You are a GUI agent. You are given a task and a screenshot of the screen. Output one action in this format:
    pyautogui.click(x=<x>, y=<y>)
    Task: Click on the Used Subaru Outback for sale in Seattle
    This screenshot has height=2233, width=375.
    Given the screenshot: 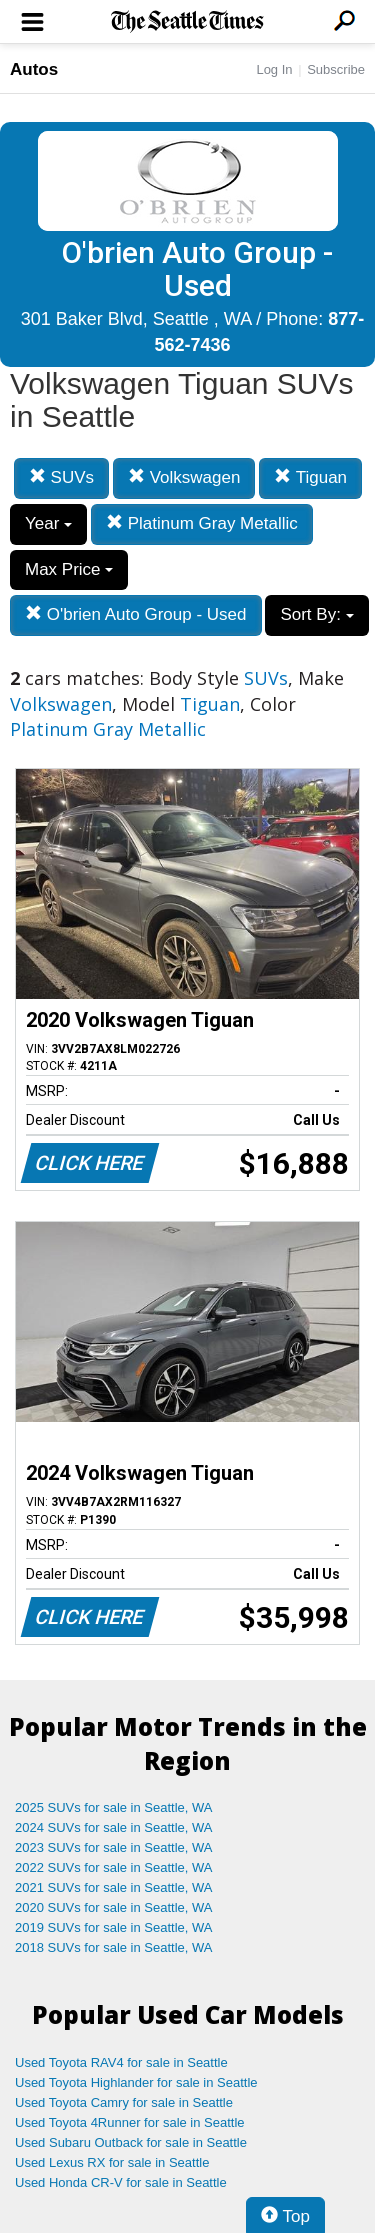 What is the action you would take?
    pyautogui.click(x=131, y=2142)
    